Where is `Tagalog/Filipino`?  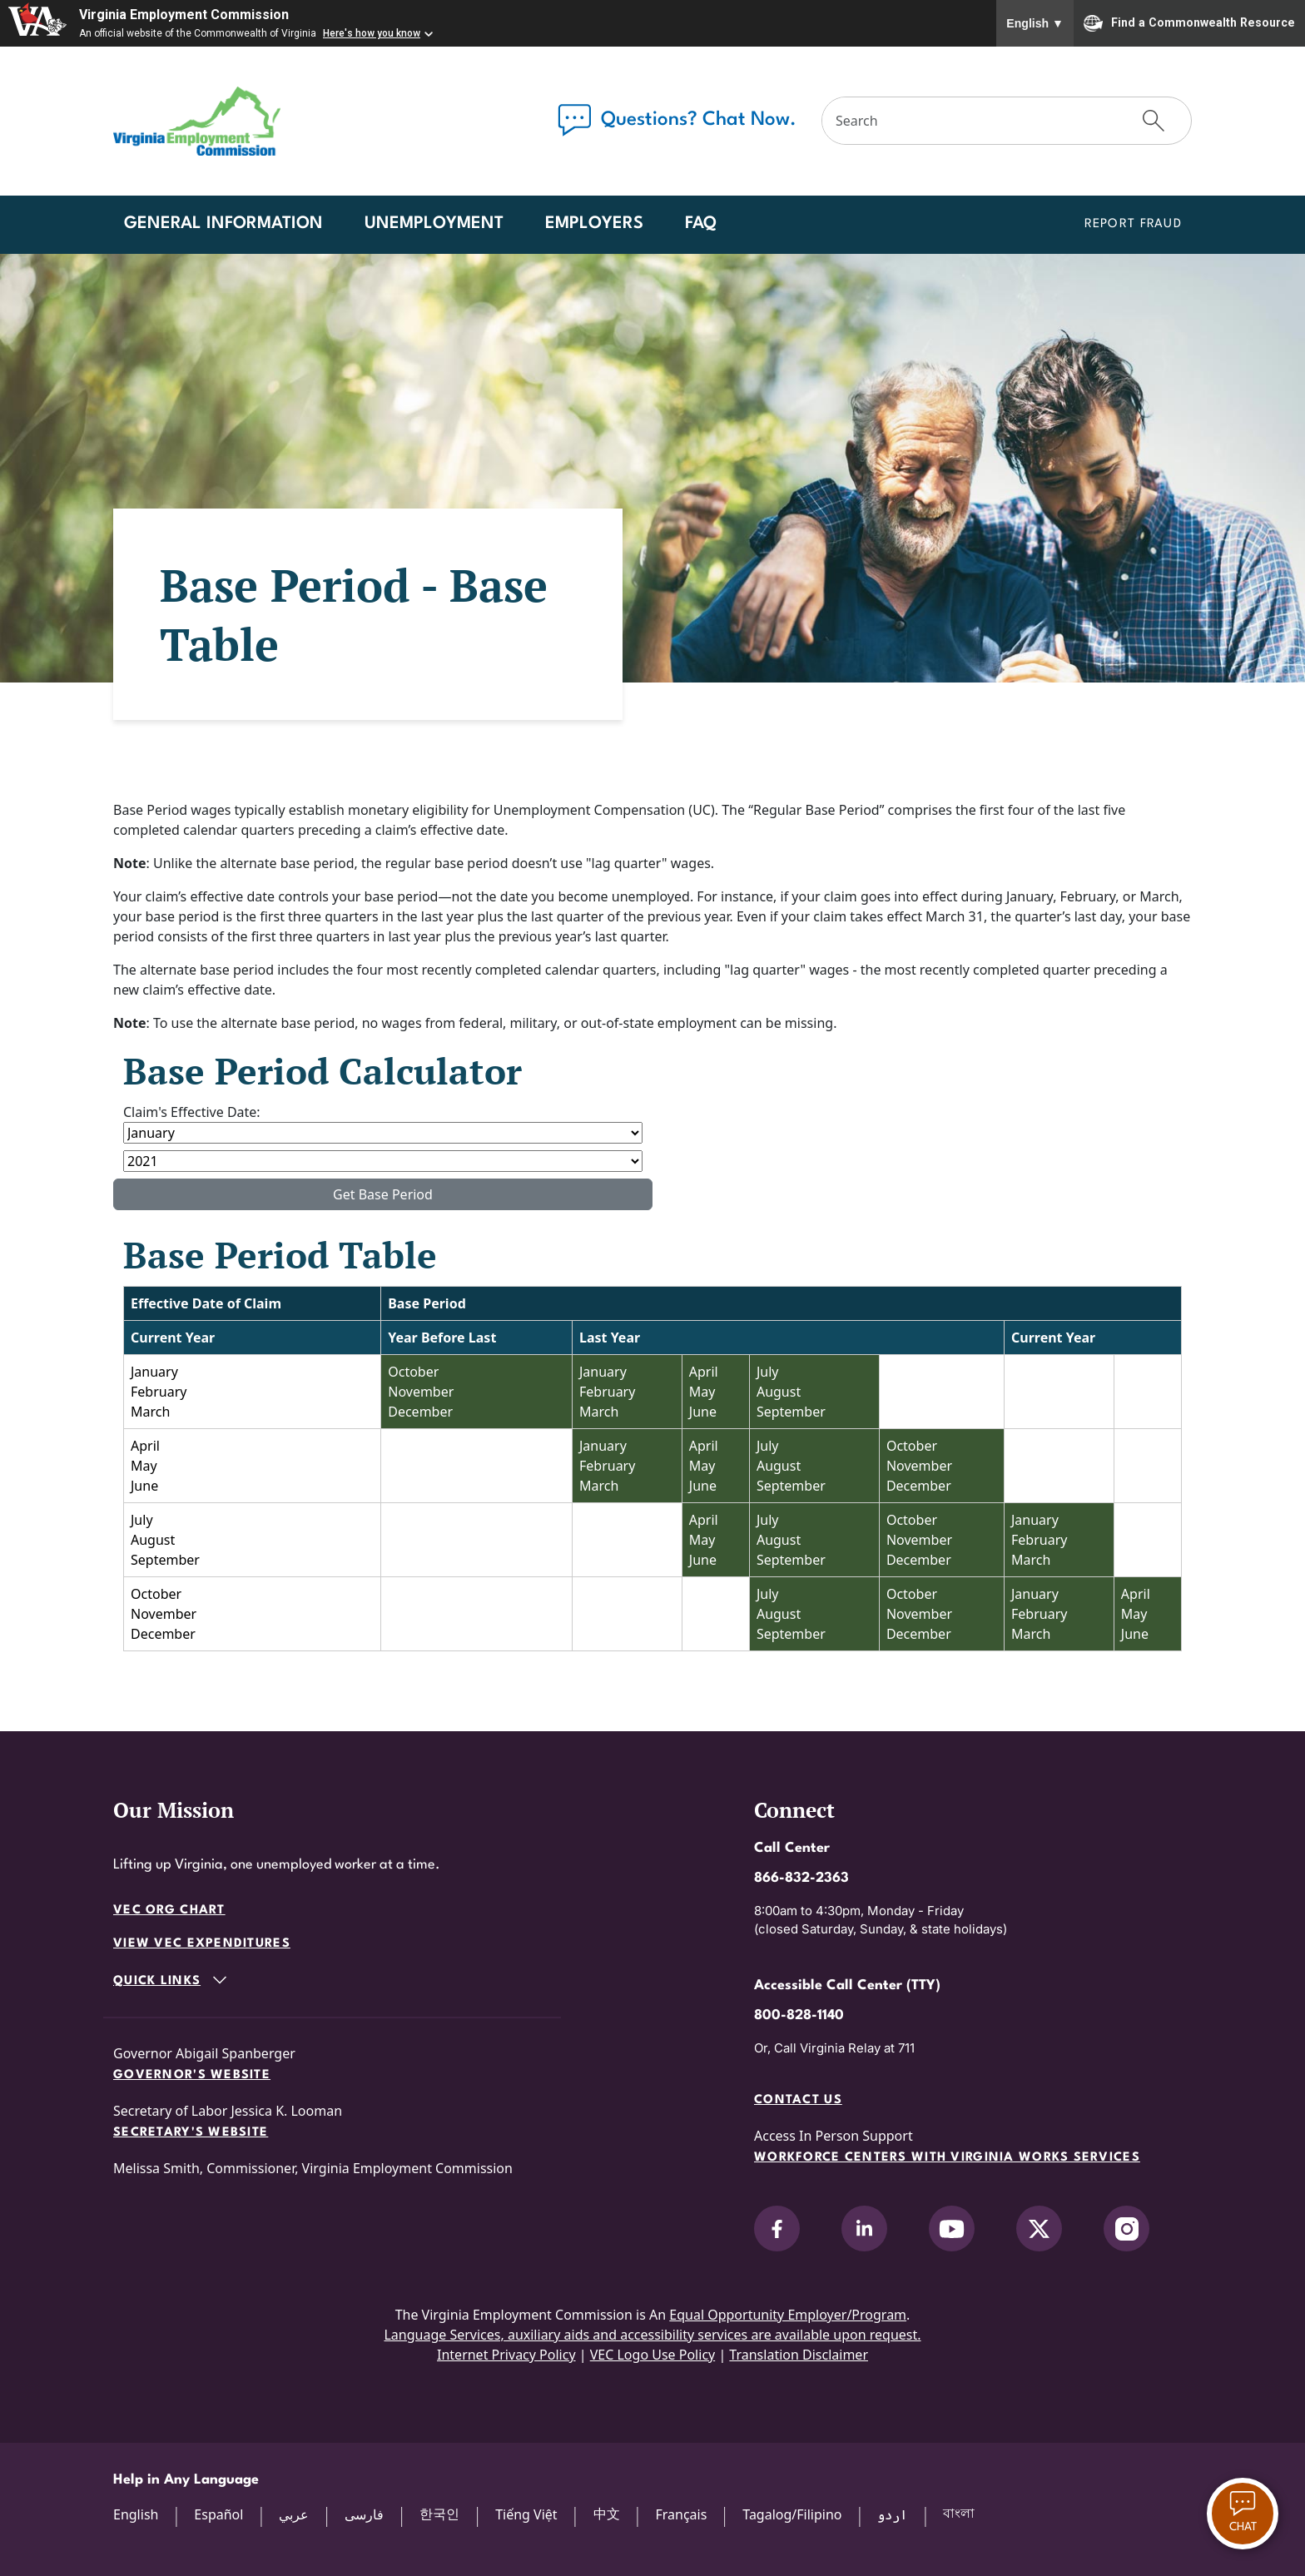
Tagalog/Filipino is located at coordinates (791, 2514).